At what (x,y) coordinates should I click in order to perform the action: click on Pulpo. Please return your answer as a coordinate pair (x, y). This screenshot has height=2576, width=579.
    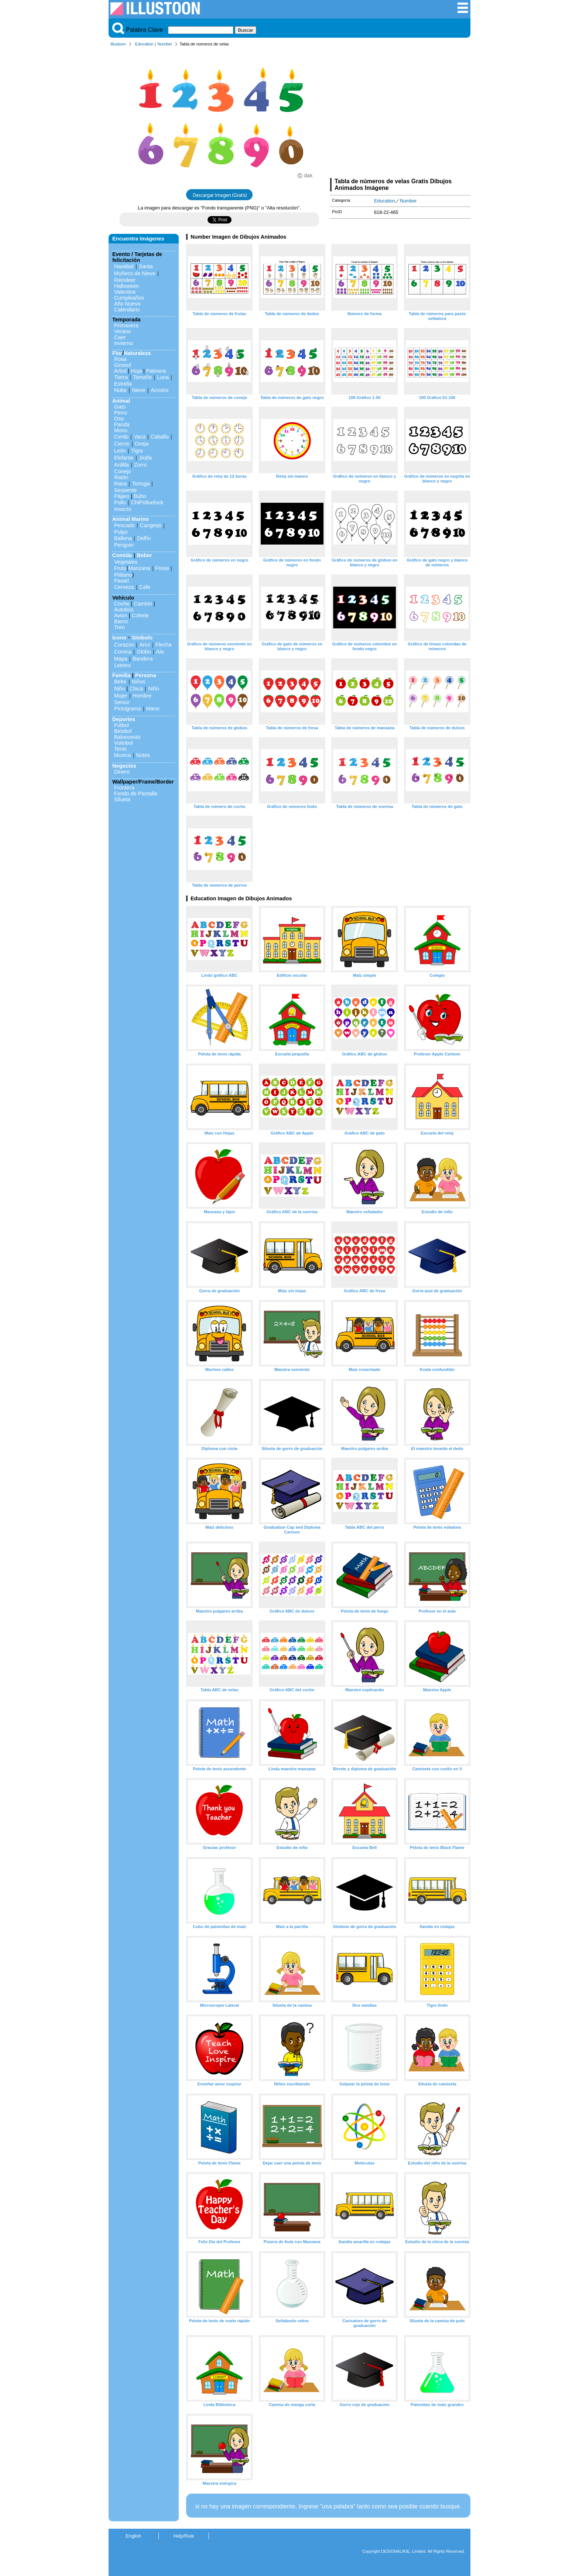
    Looking at the image, I should click on (121, 532).